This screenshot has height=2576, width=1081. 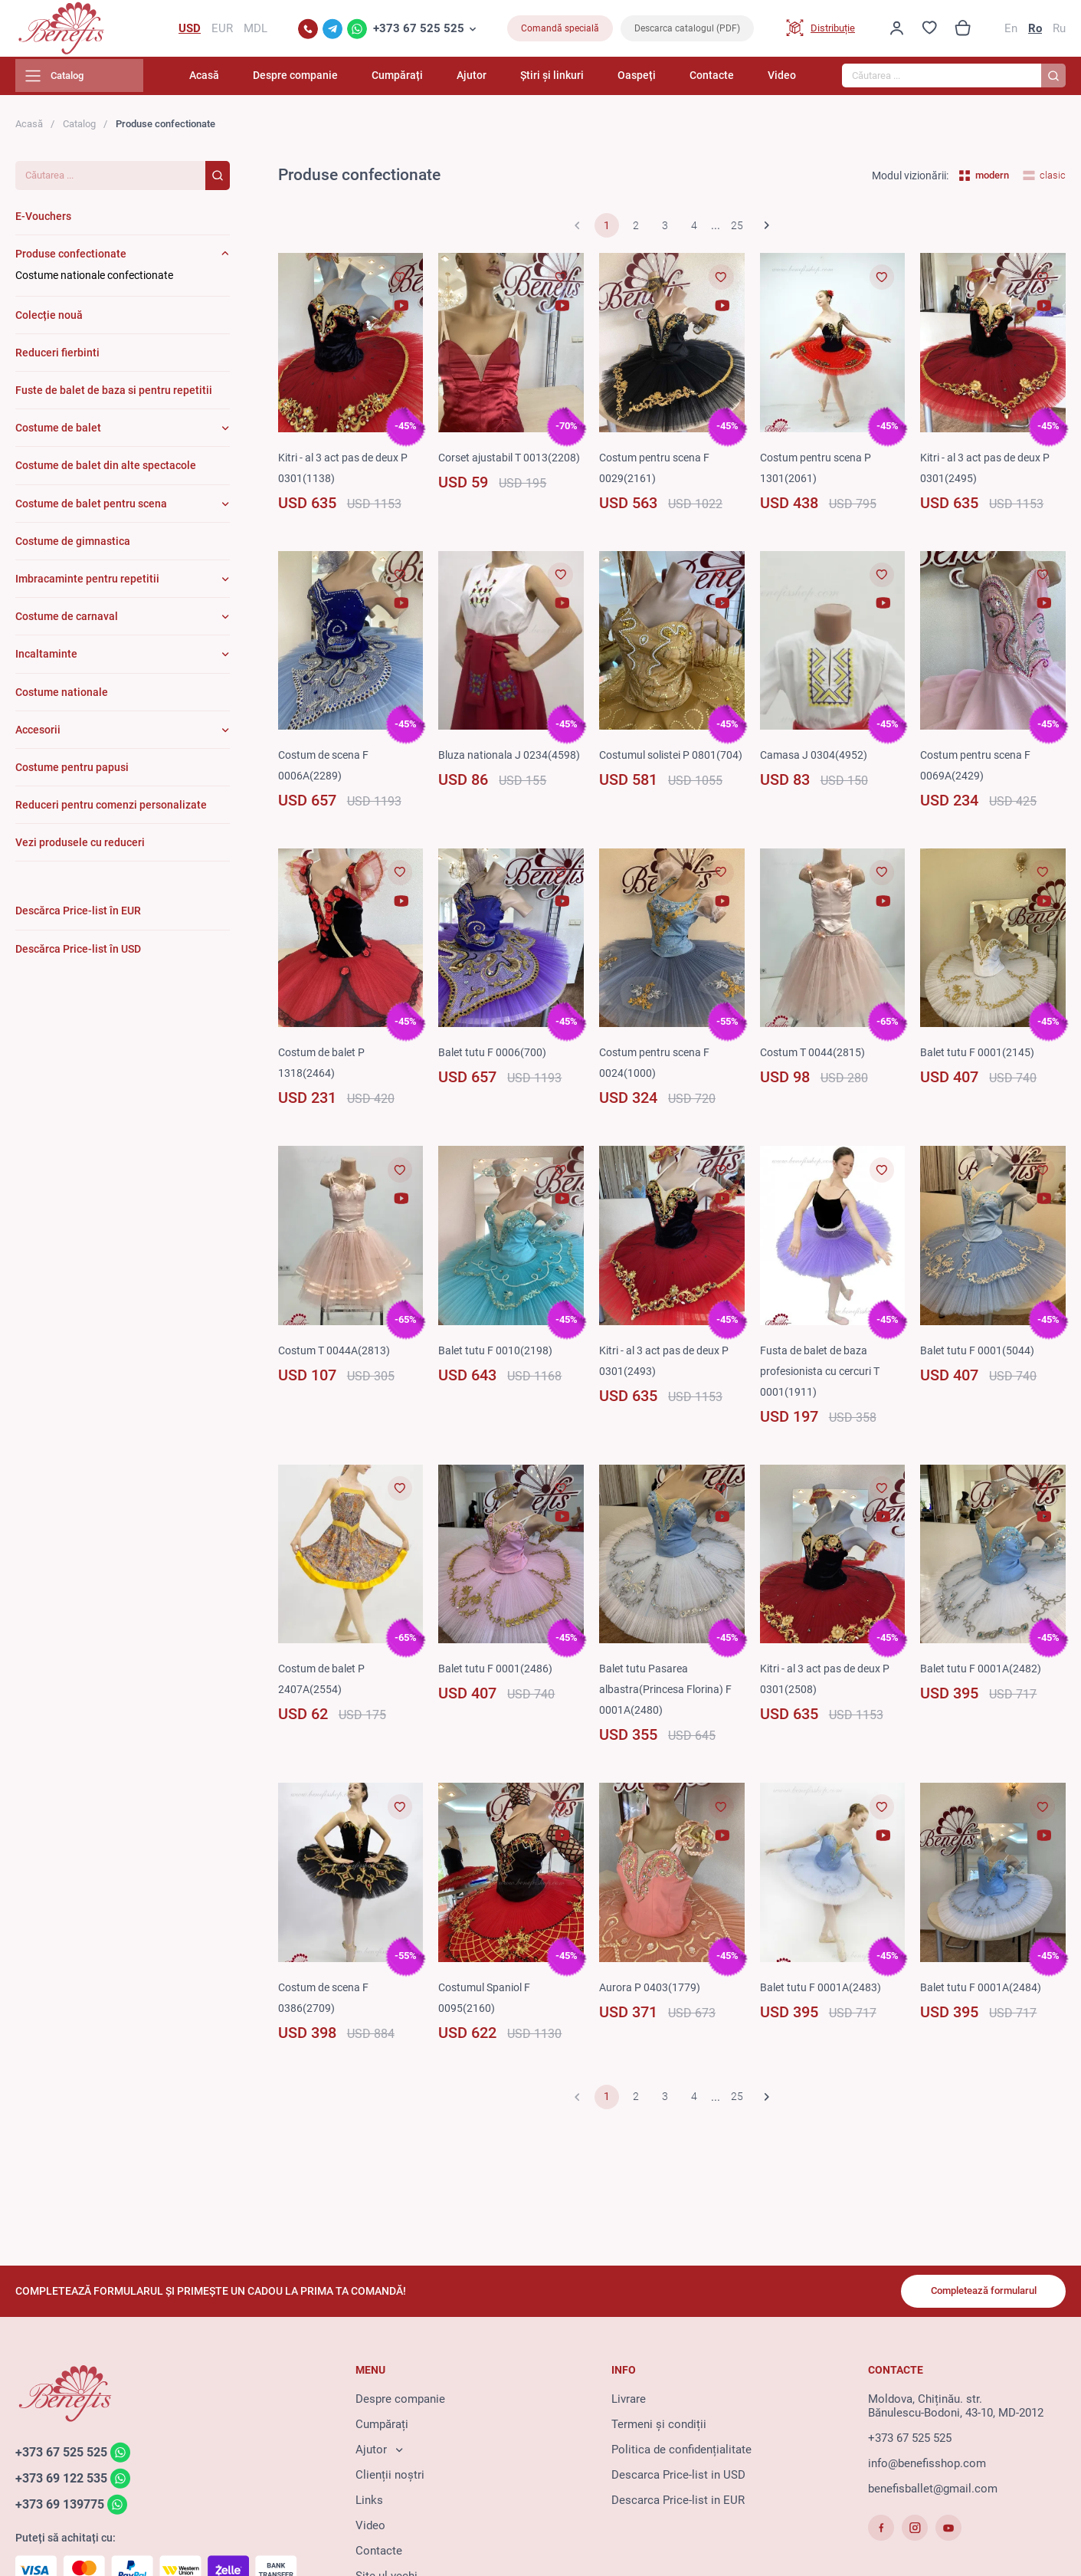 What do you see at coordinates (418, 31) in the screenshot?
I see `+373 67 525 525` at bounding box center [418, 31].